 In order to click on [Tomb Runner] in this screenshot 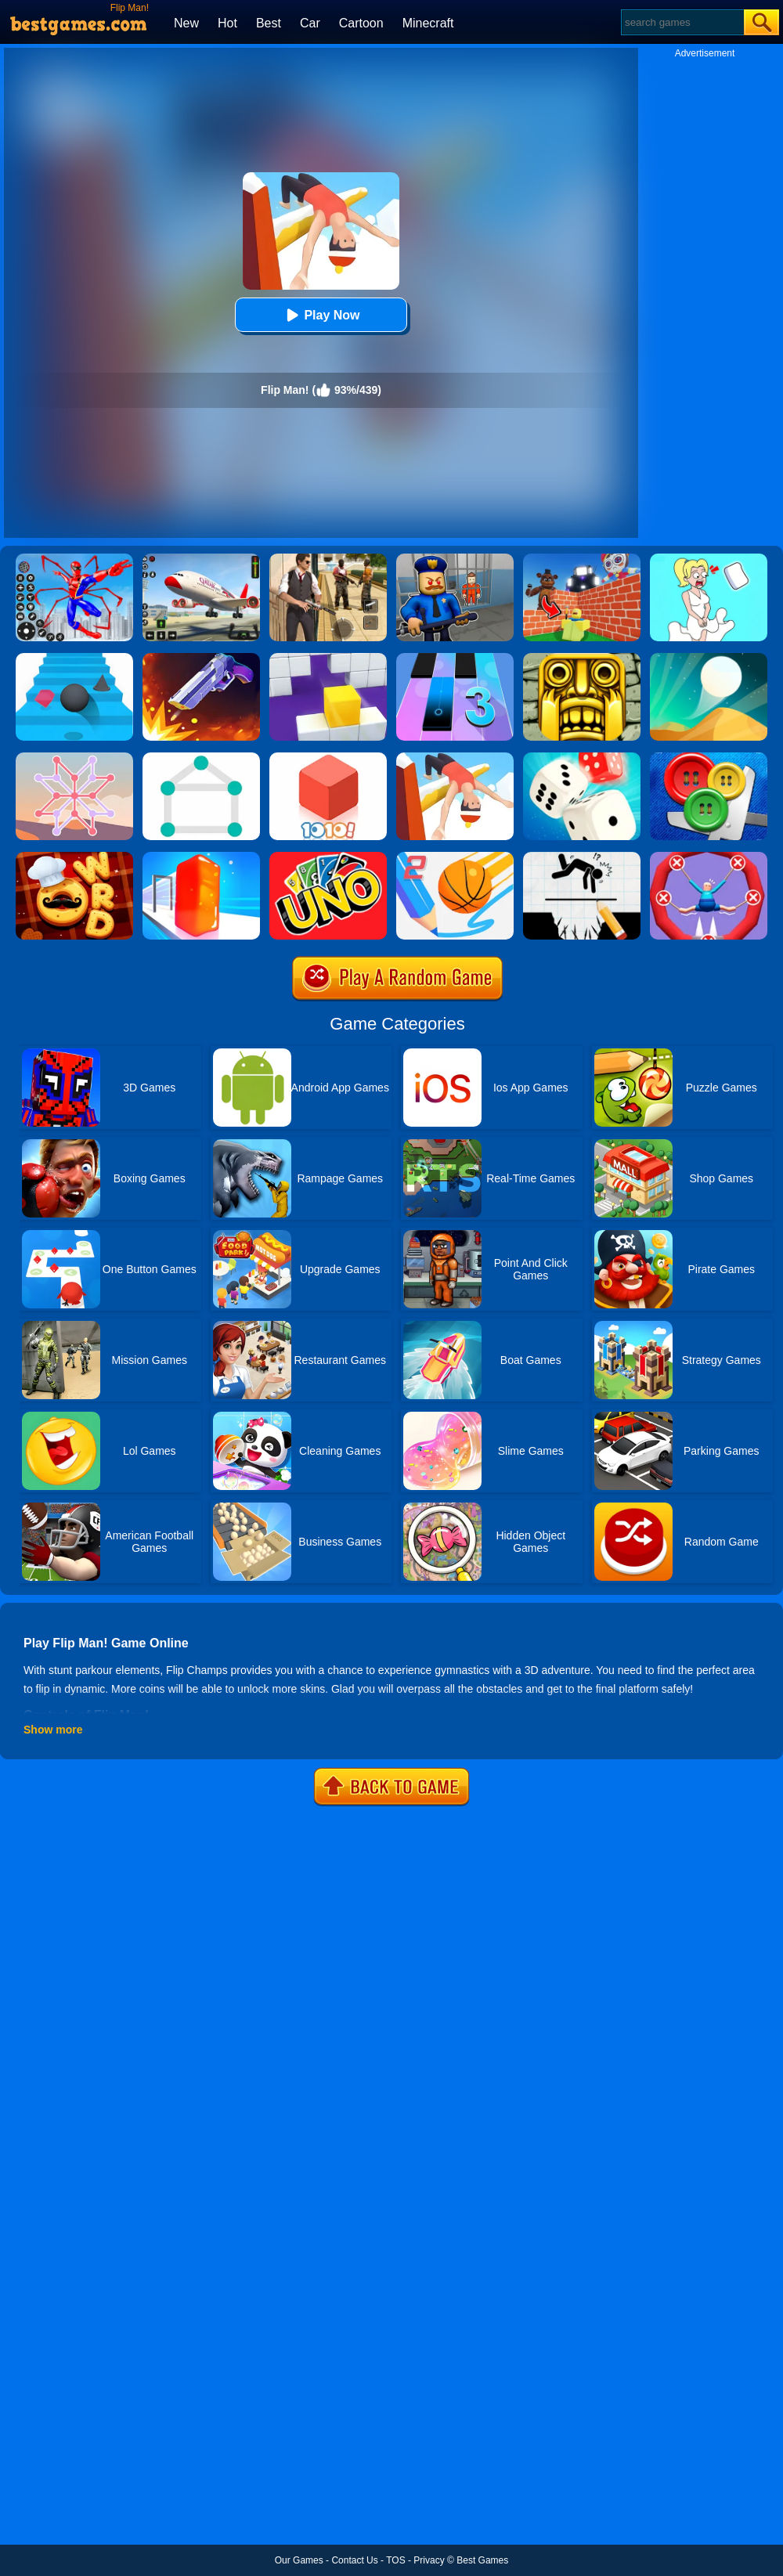, I will do `click(581, 658)`.